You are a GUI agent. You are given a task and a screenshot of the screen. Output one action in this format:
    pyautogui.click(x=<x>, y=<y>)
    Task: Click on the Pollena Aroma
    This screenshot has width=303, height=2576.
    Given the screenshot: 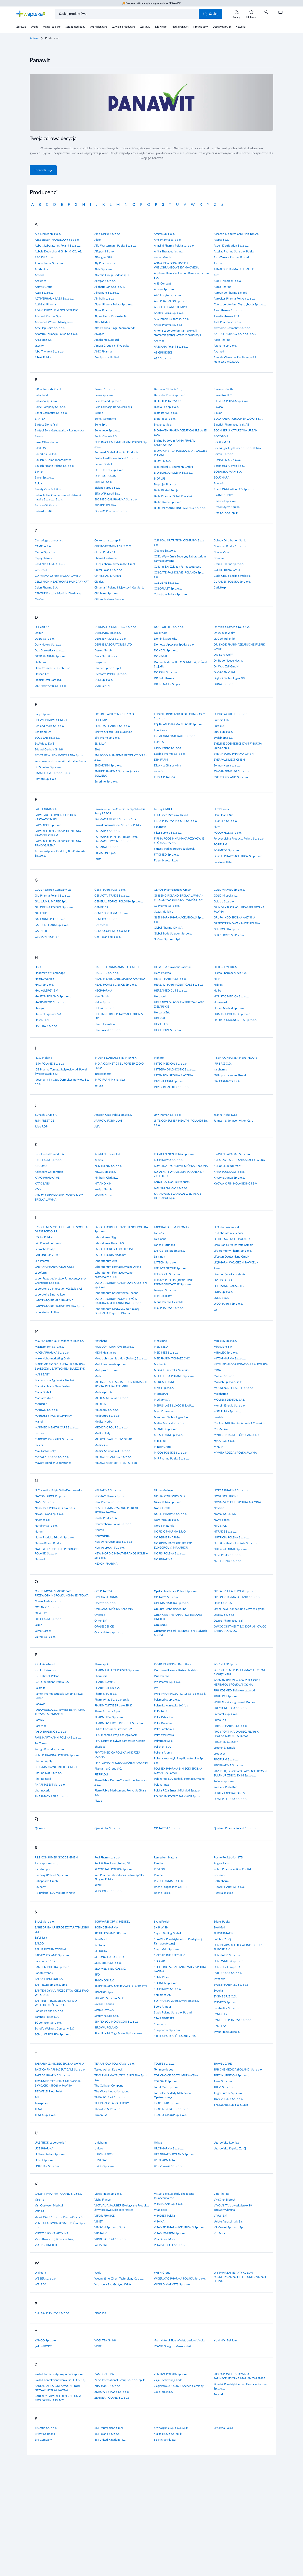 What is the action you would take?
    pyautogui.click(x=163, y=1752)
    